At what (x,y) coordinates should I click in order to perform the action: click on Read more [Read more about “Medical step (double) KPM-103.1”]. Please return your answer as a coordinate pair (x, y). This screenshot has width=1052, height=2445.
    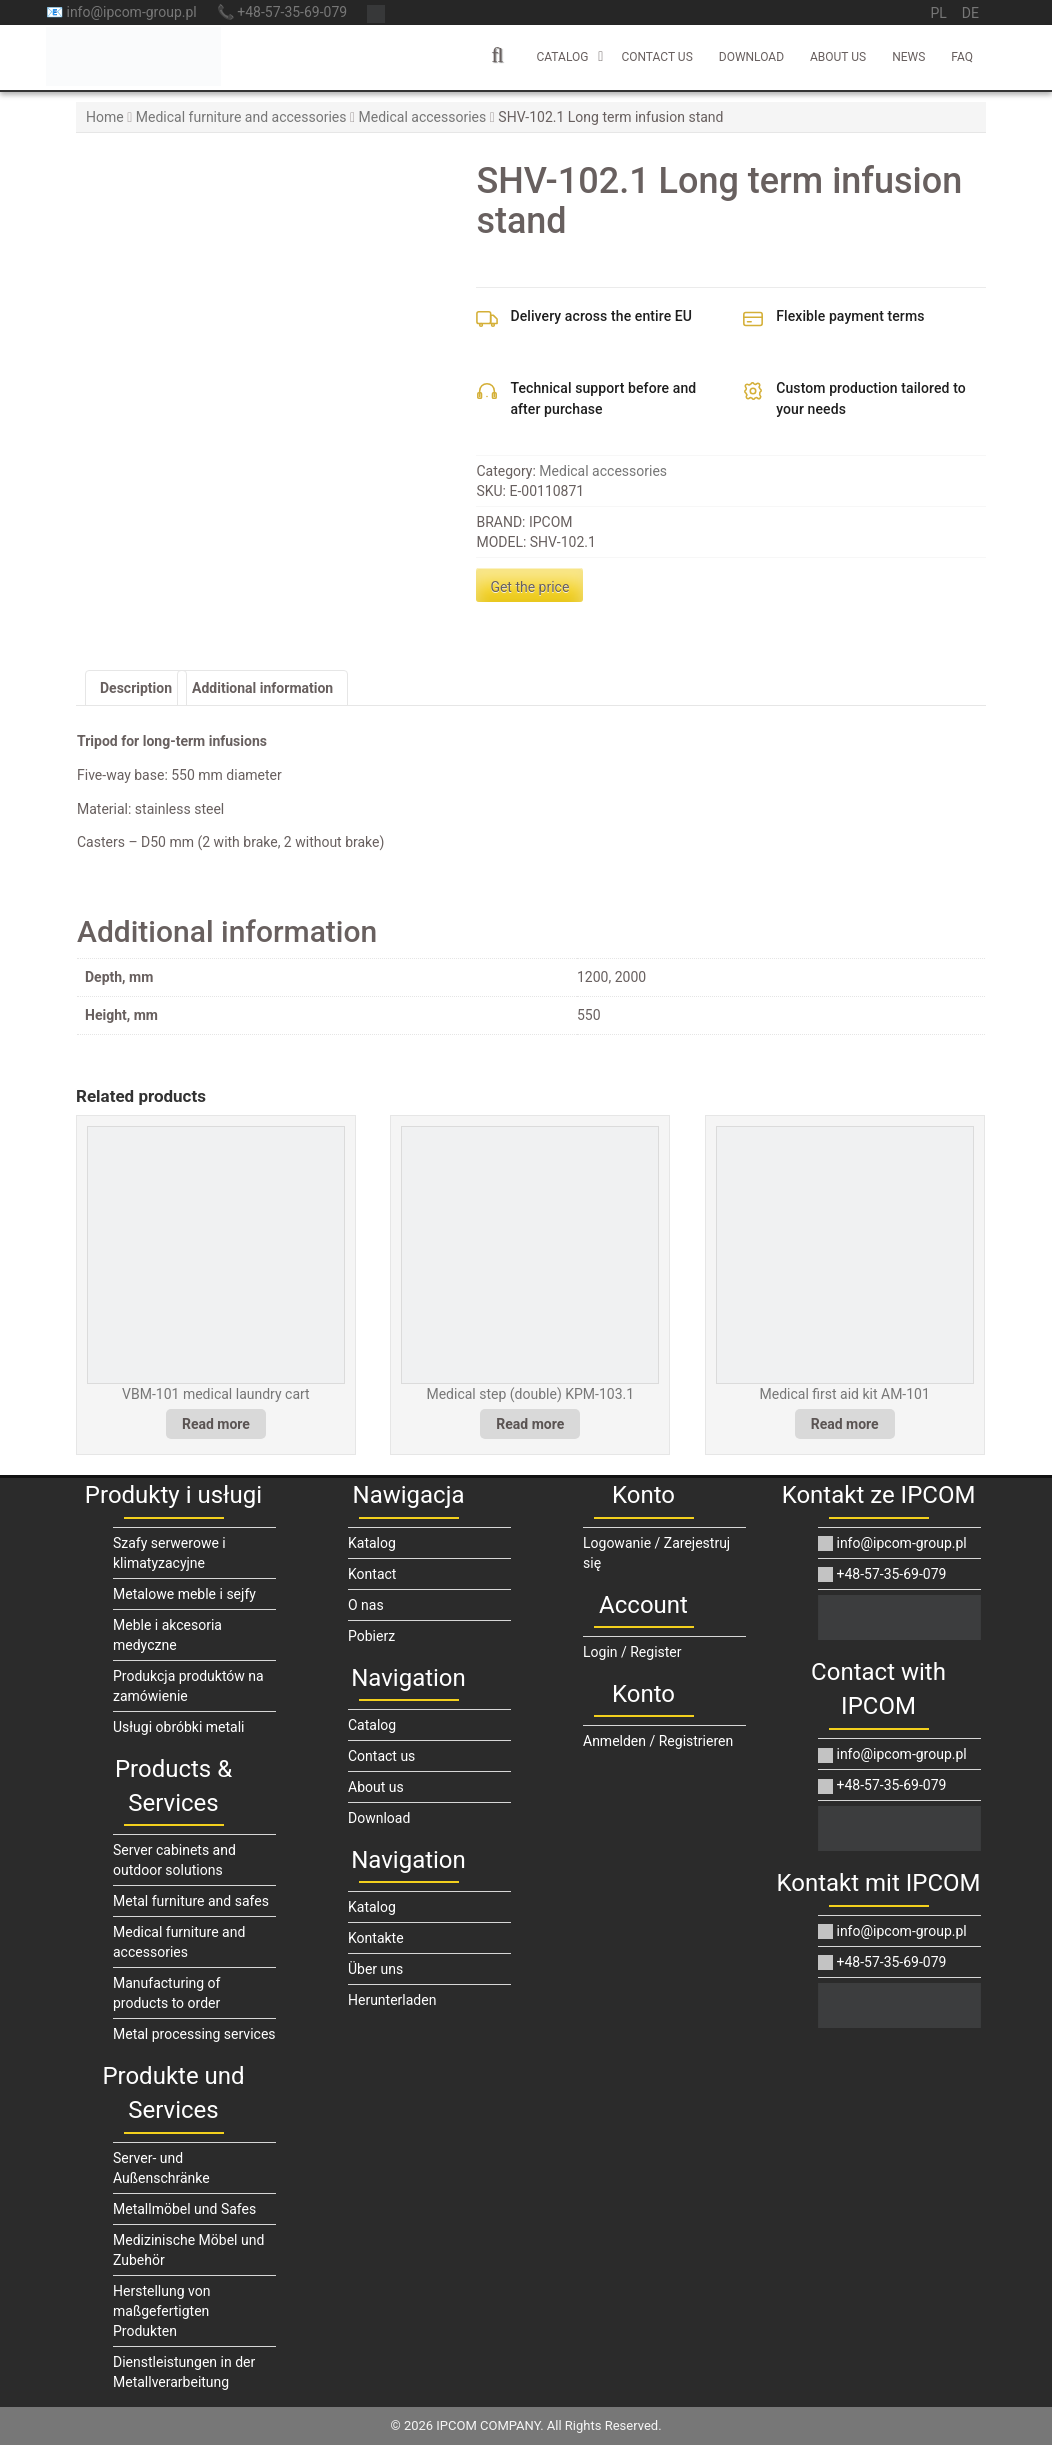
    Looking at the image, I should click on (530, 1424).